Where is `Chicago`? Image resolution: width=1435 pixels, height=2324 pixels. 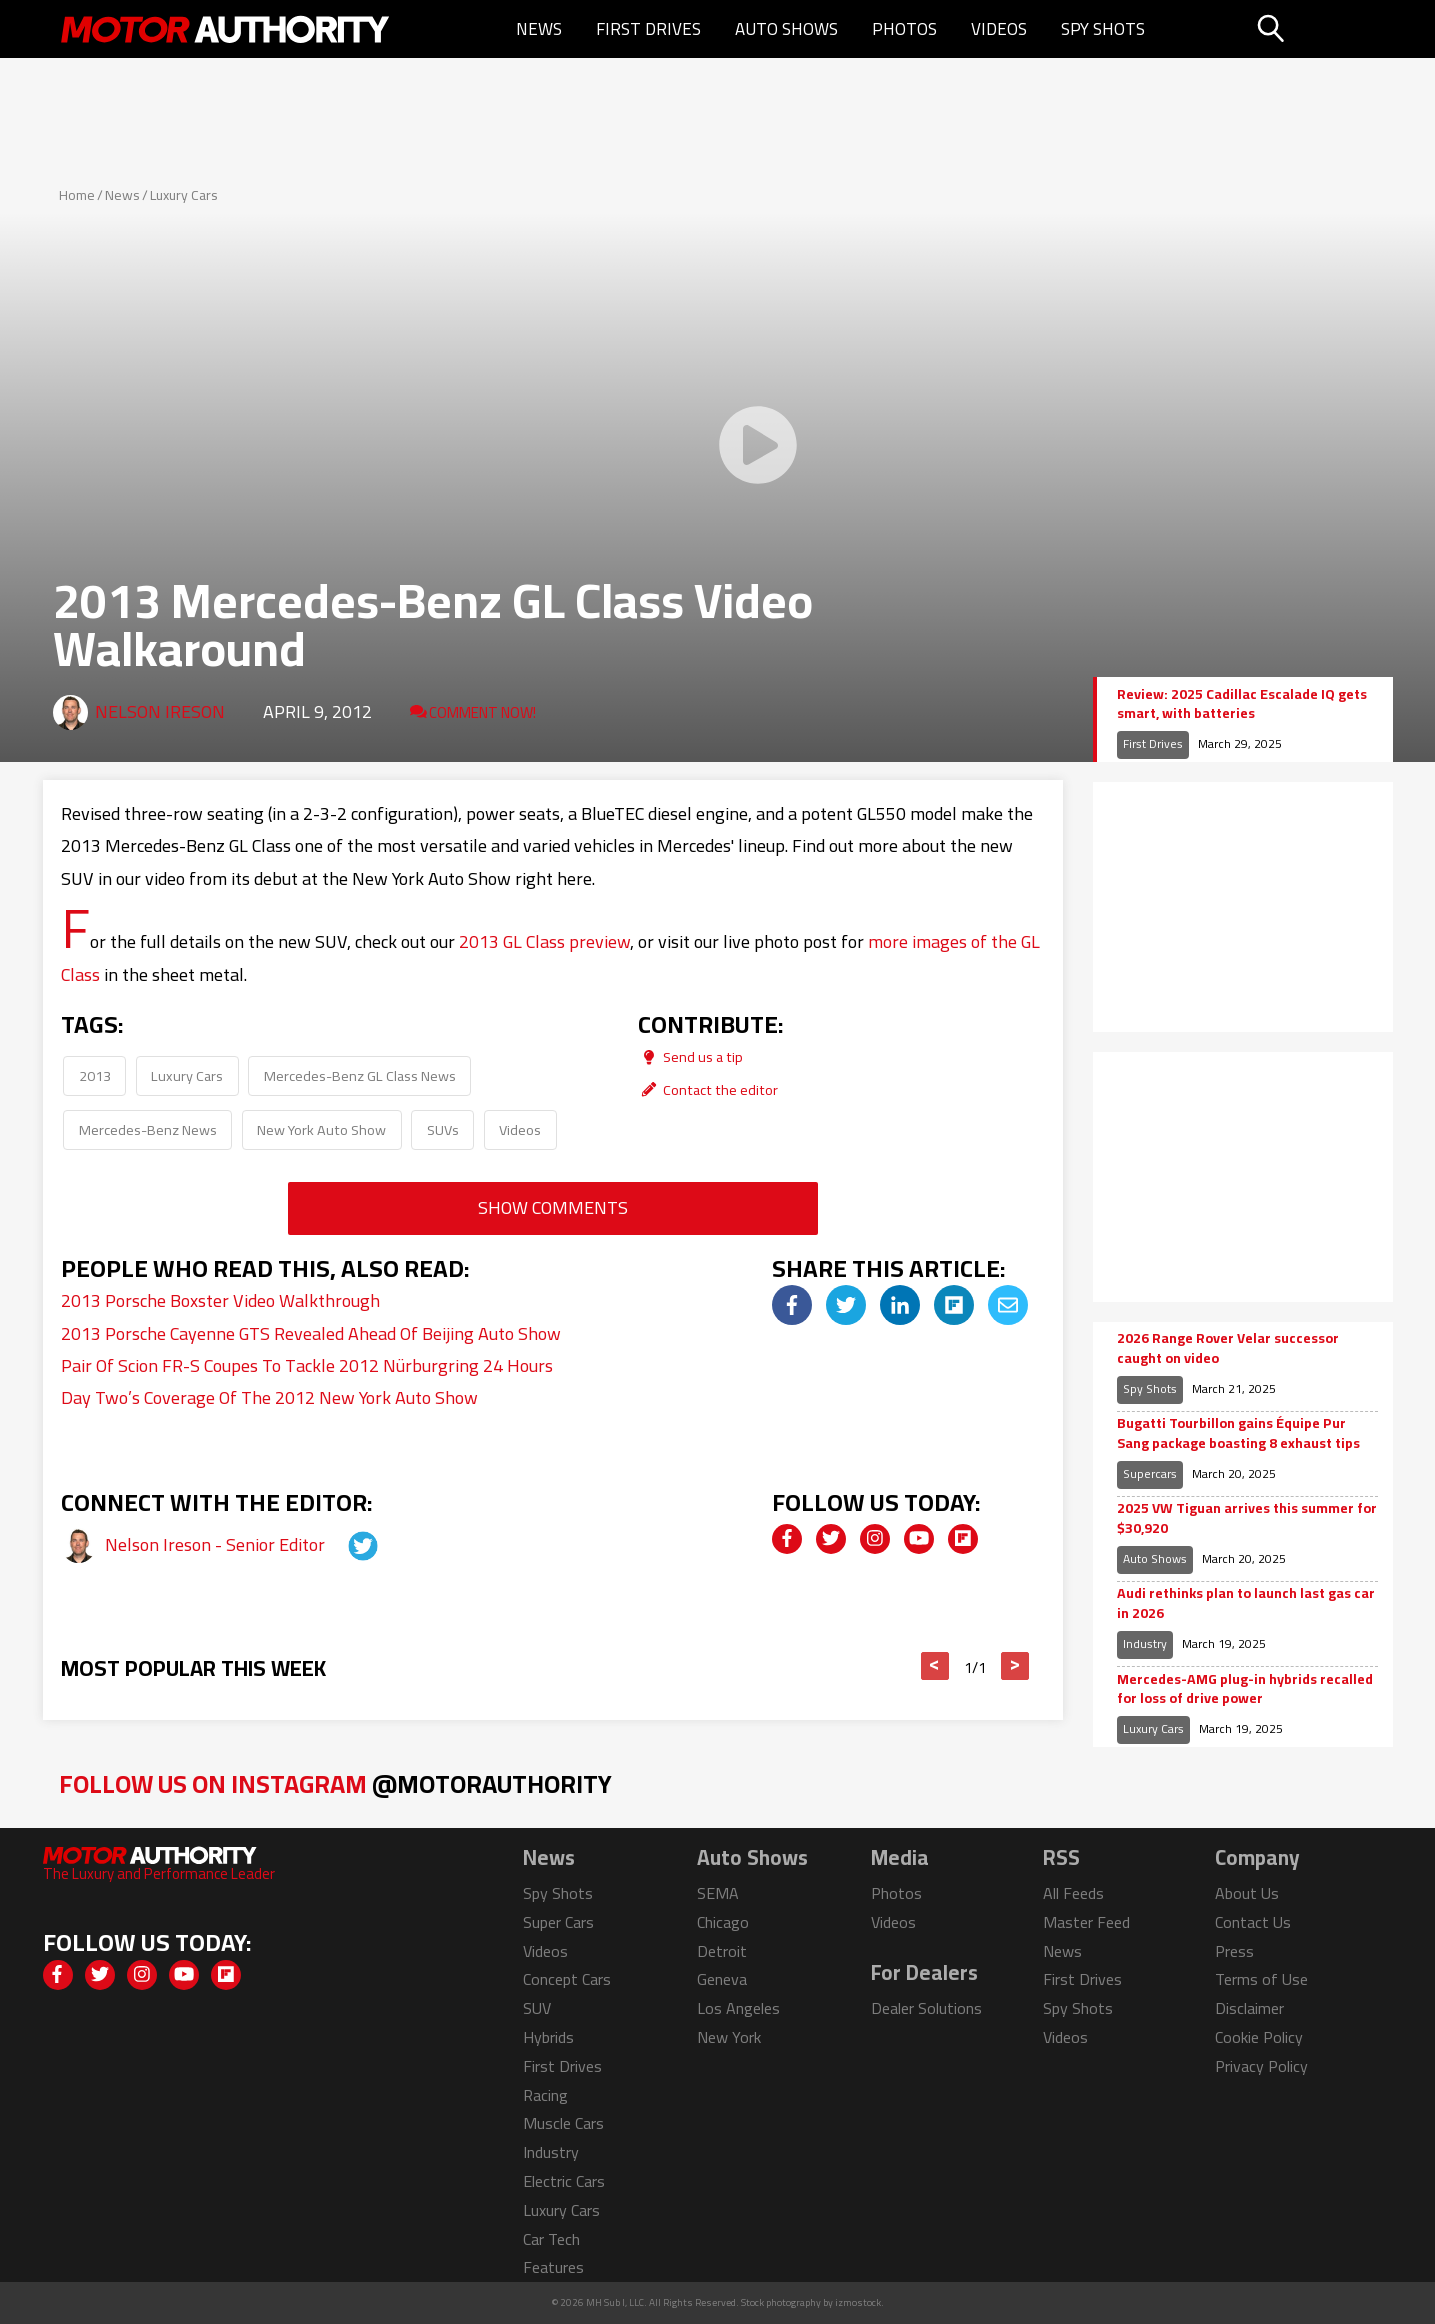 Chicago is located at coordinates (723, 1922).